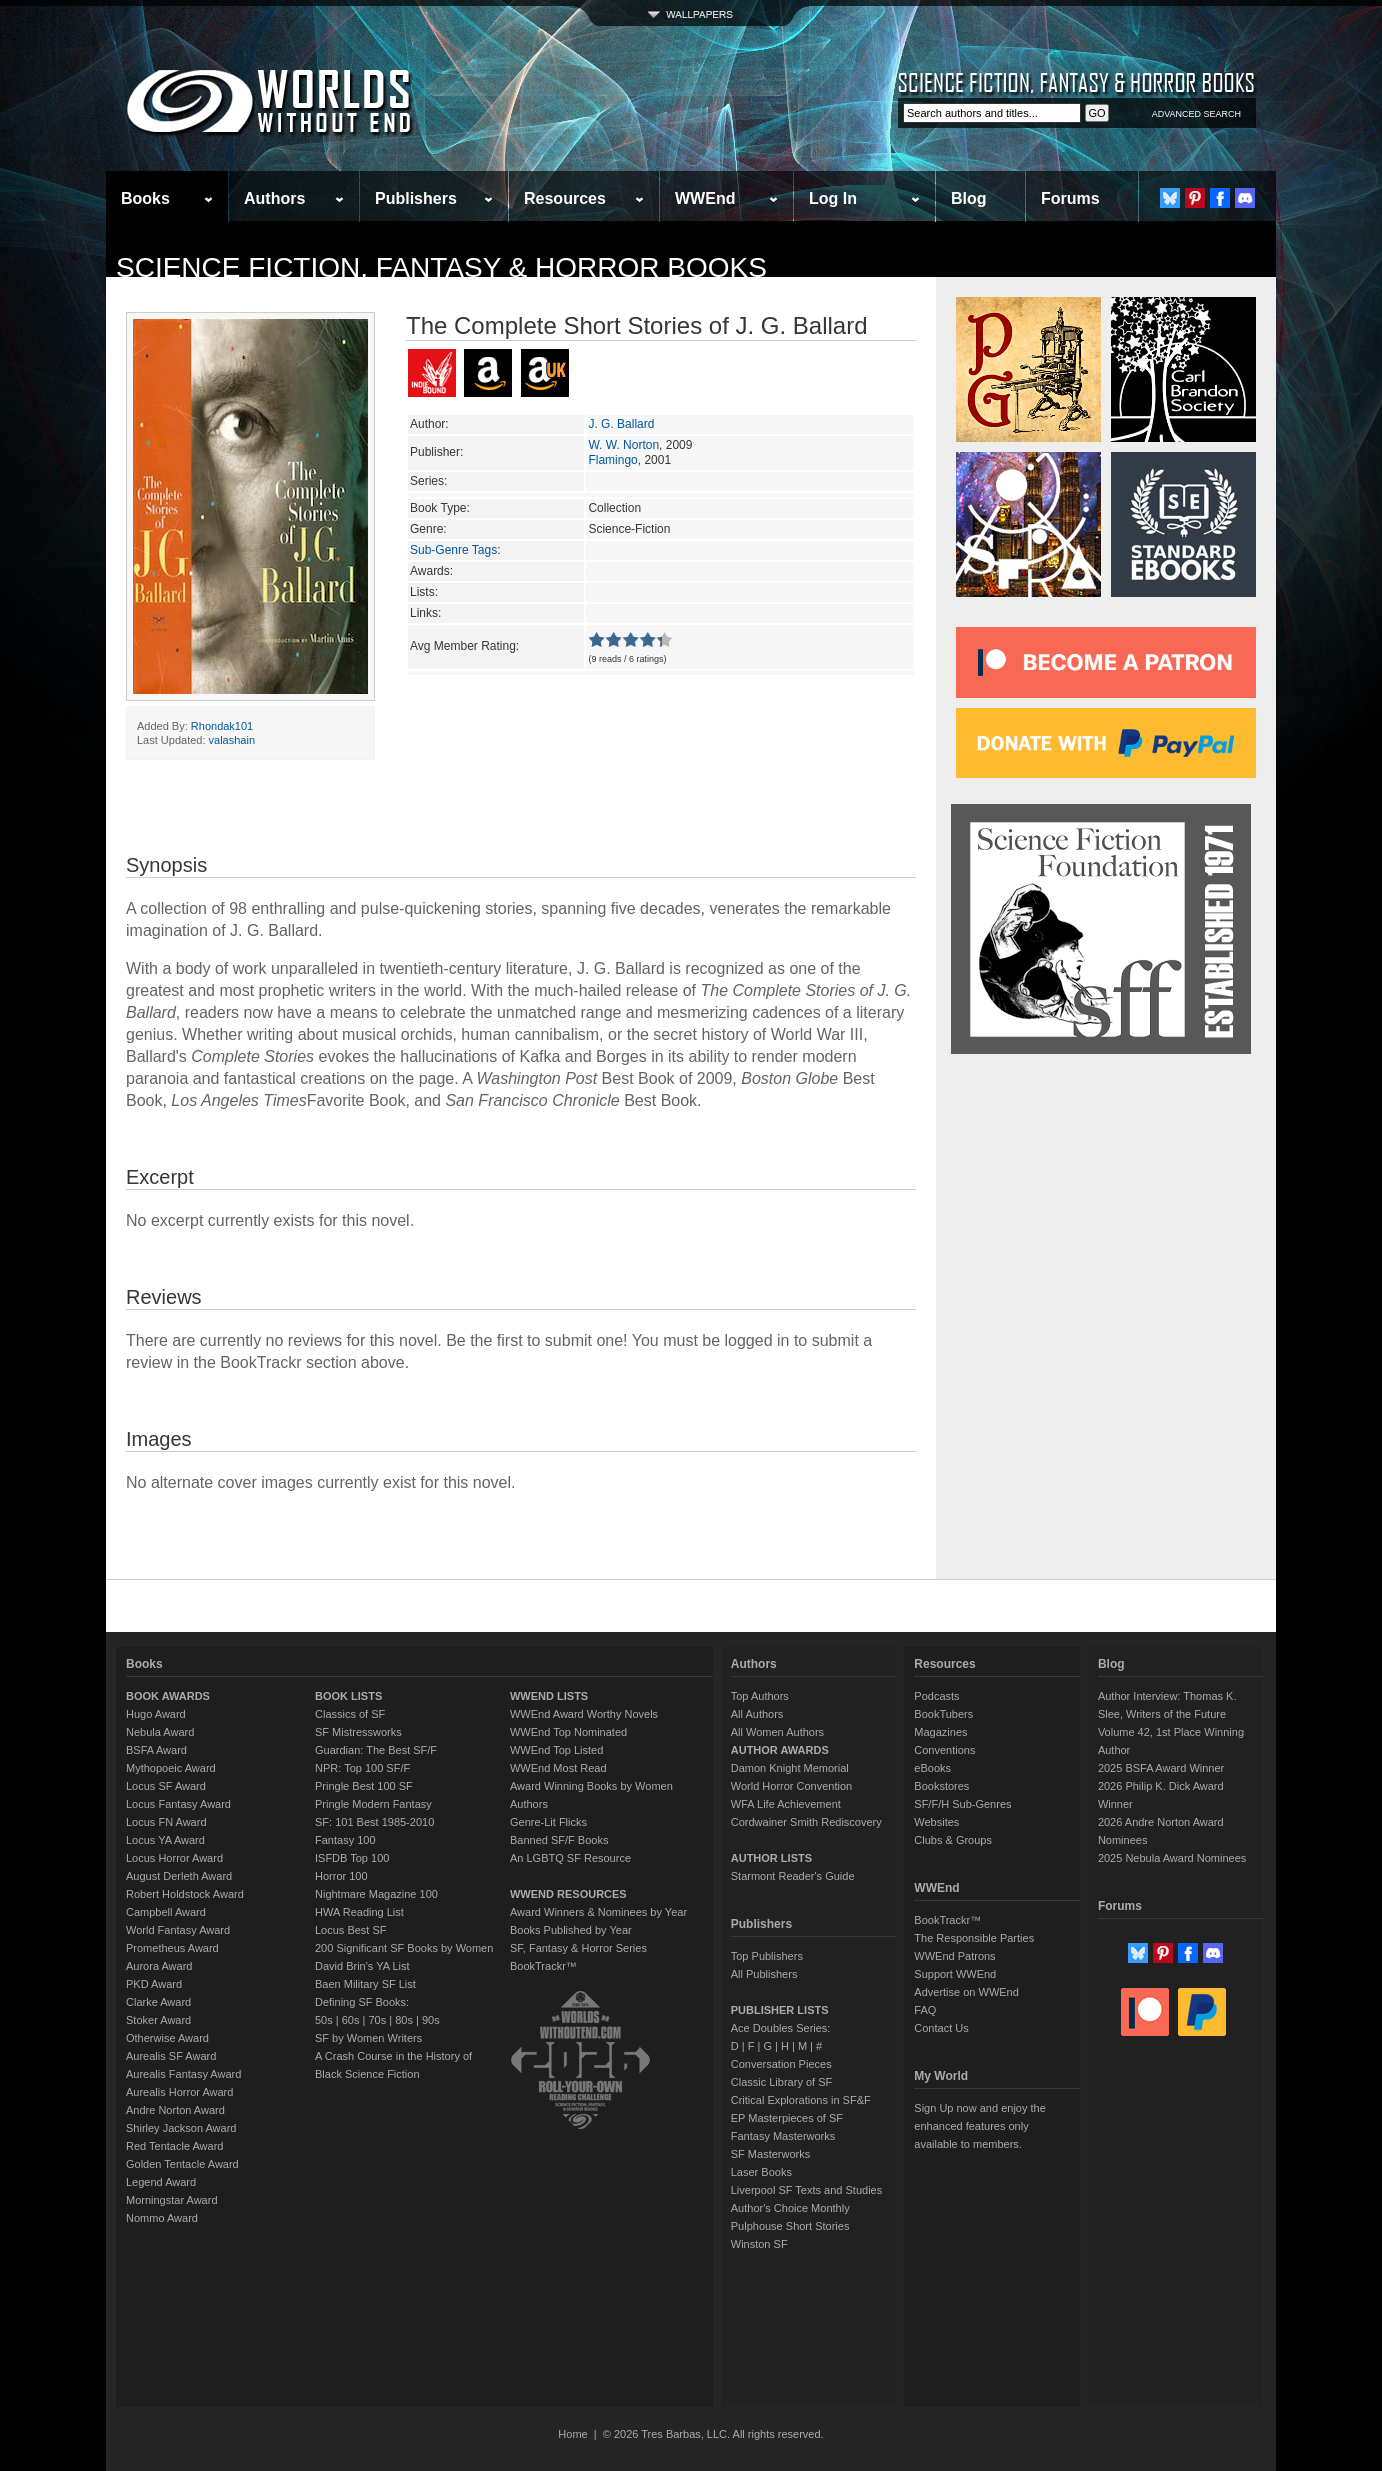 Image resolution: width=1382 pixels, height=2471 pixels. I want to click on Banned SF/F Books, so click(559, 1840).